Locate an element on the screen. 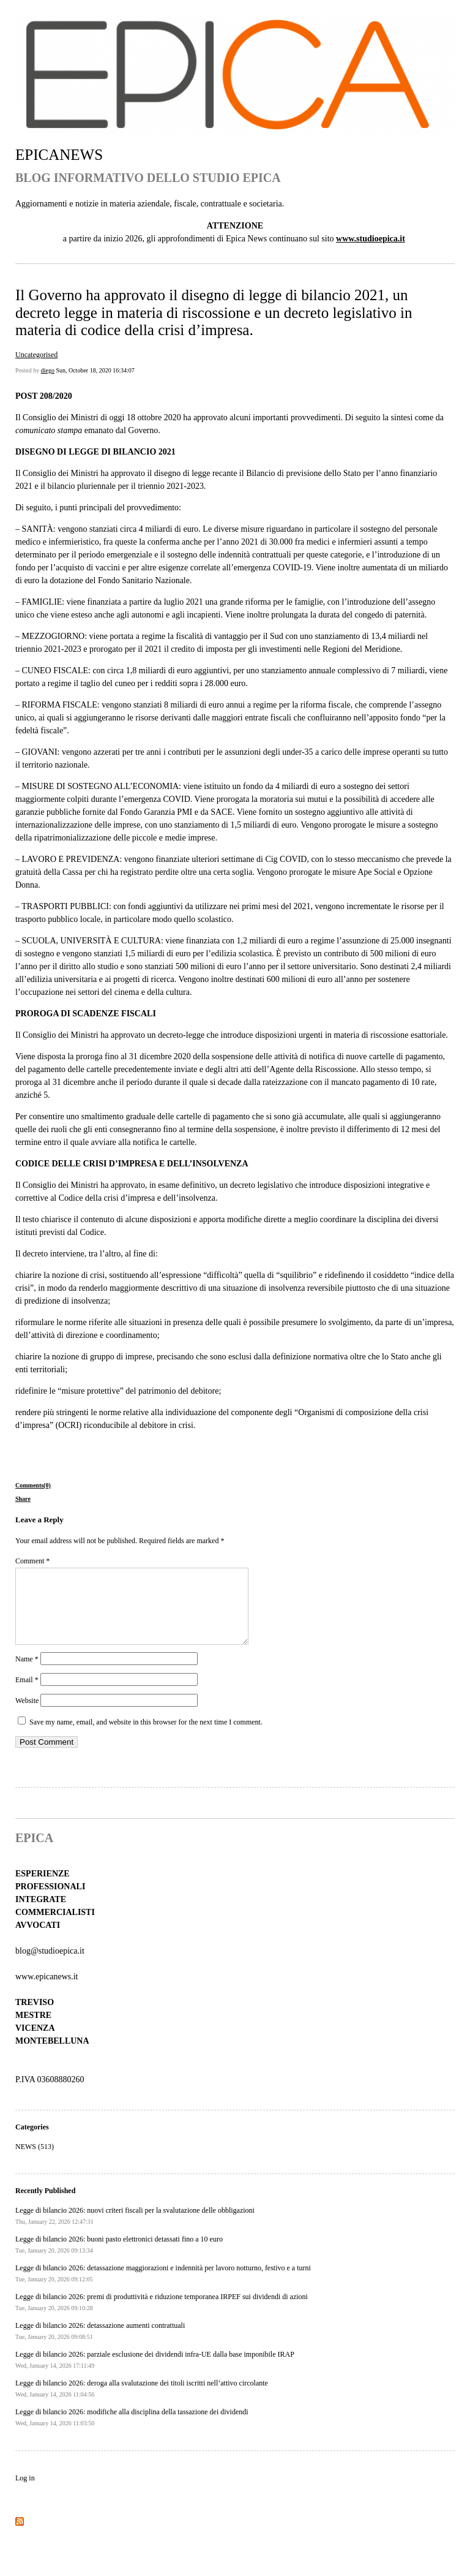 This screenshot has width=470, height=2576. EPICANEWS is located at coordinates (59, 154).